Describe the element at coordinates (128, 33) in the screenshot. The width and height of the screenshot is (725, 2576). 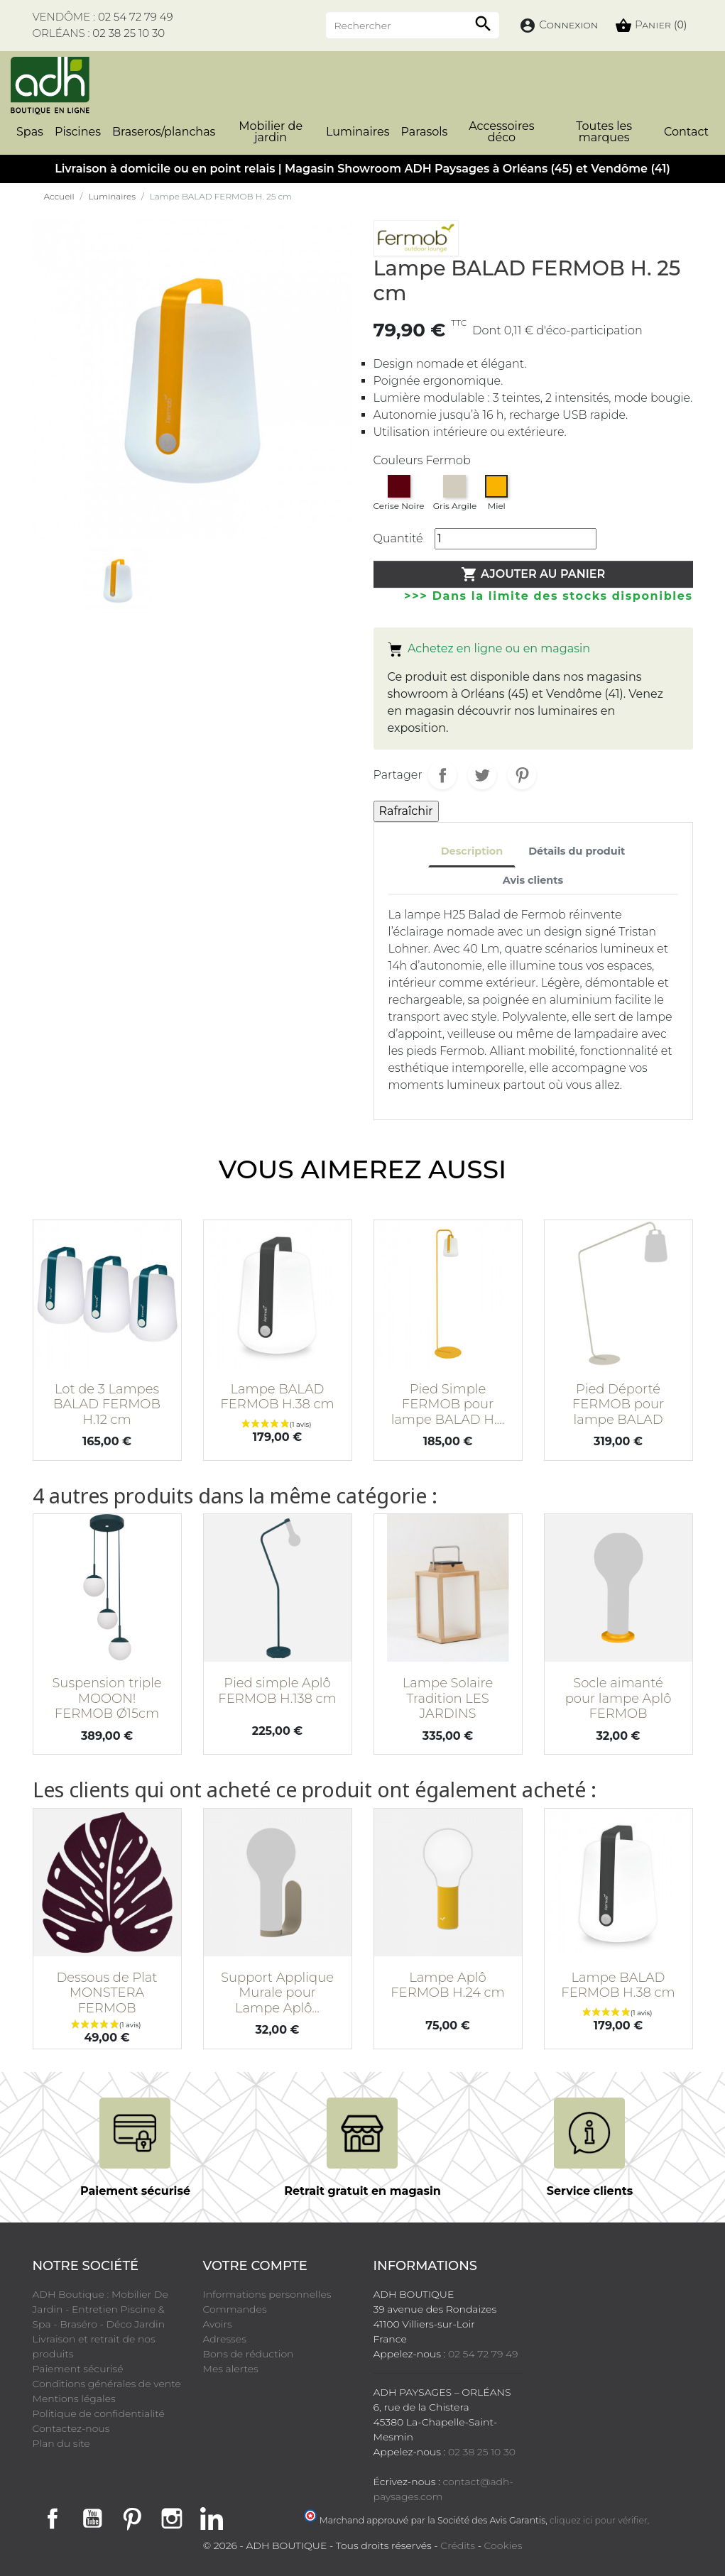
I see `02 38 25 10 30` at that location.